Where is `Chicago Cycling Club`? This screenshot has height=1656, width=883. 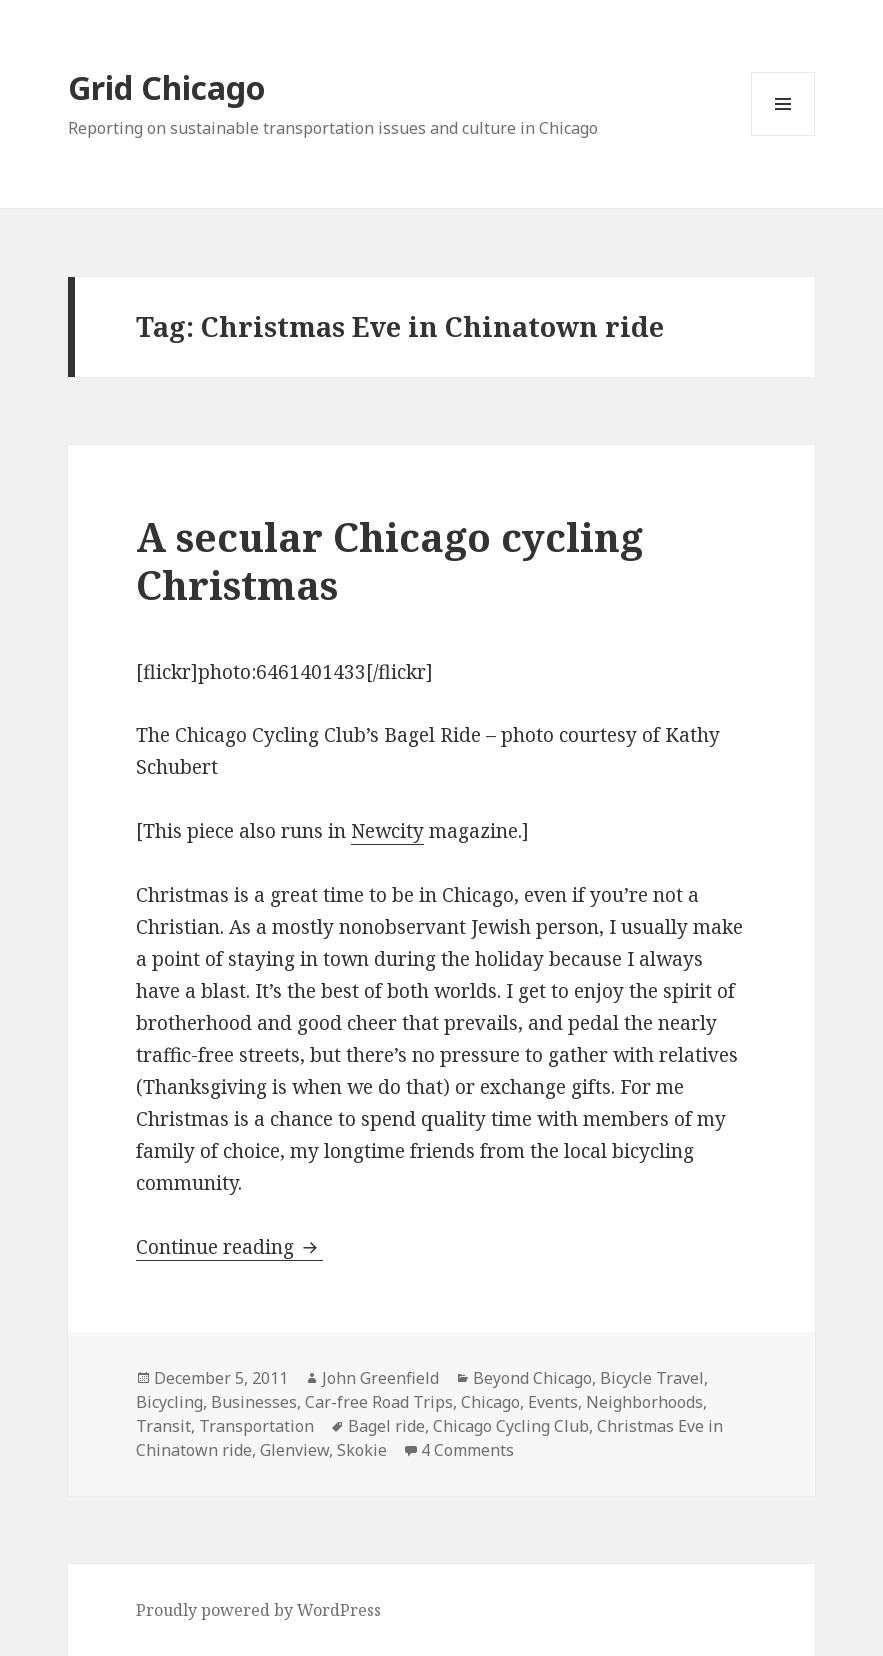
Chicago Cycling Club is located at coordinates (511, 1426).